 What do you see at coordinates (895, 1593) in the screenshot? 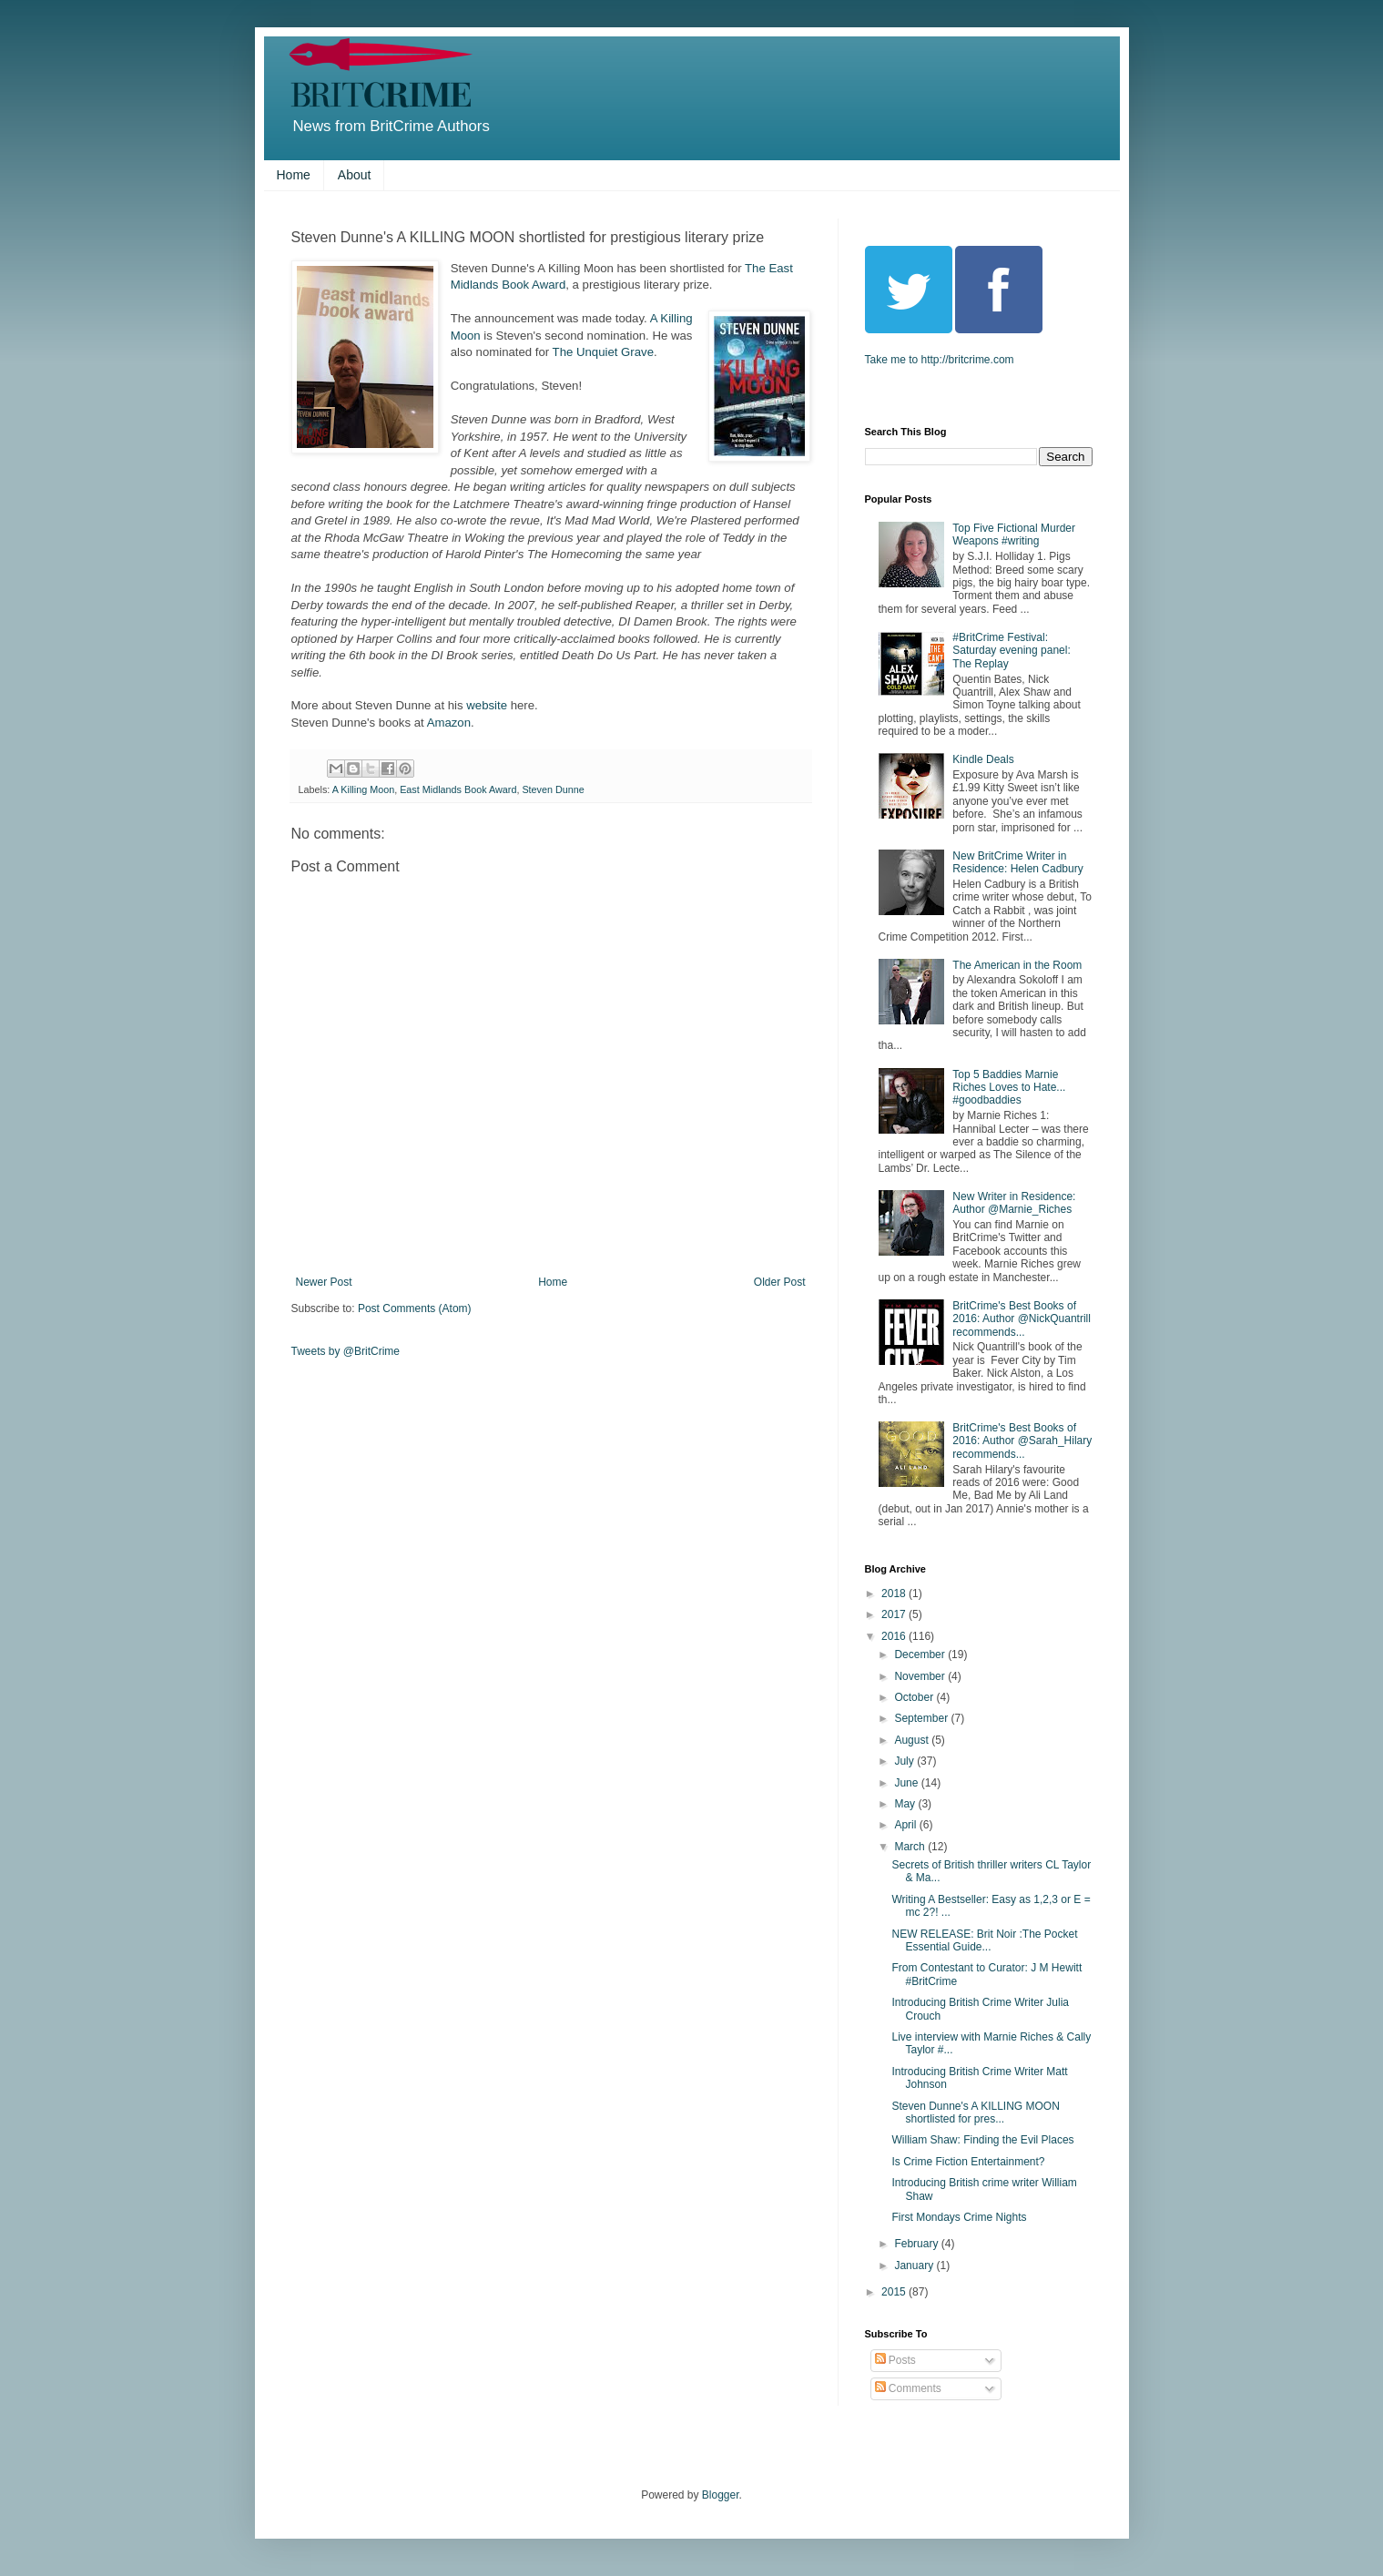
I see `2018` at bounding box center [895, 1593].